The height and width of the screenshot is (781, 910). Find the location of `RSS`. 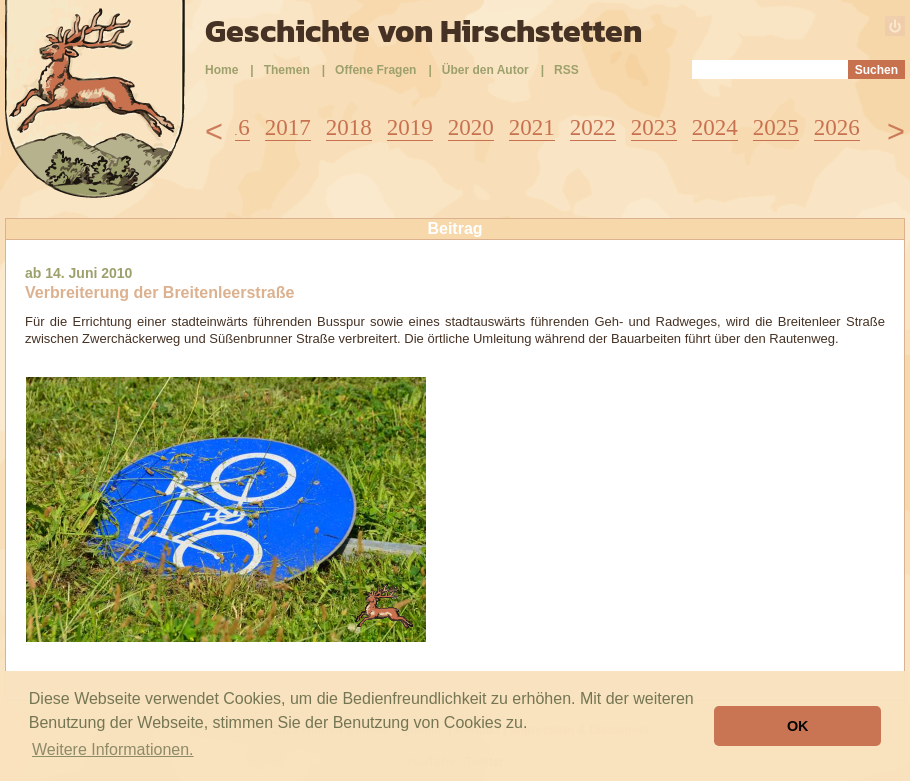

RSS is located at coordinates (566, 70).